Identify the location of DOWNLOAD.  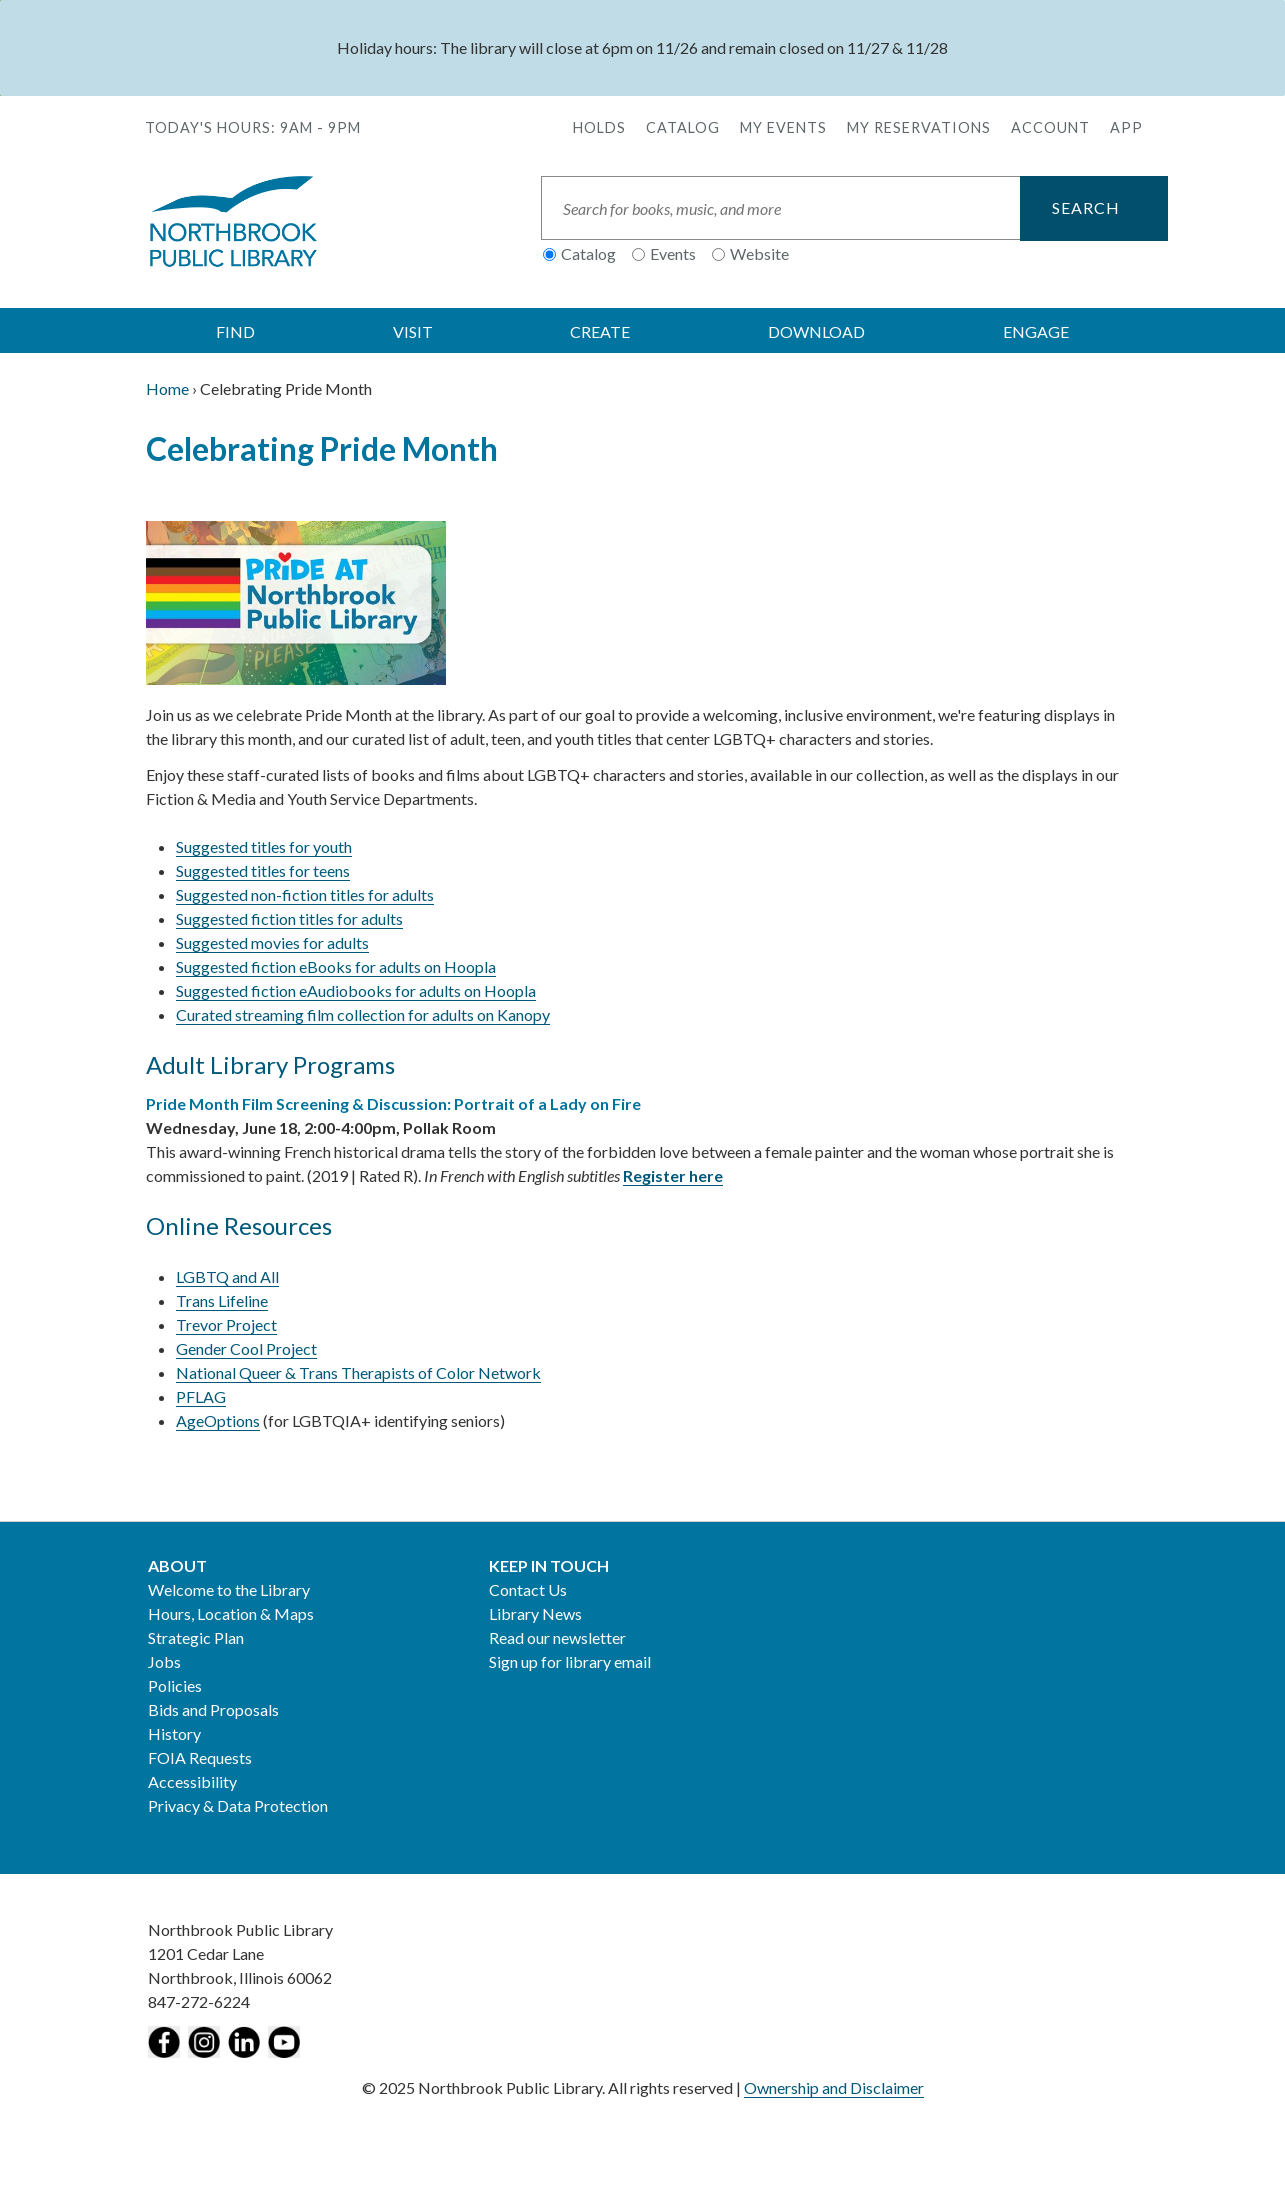
(816, 331).